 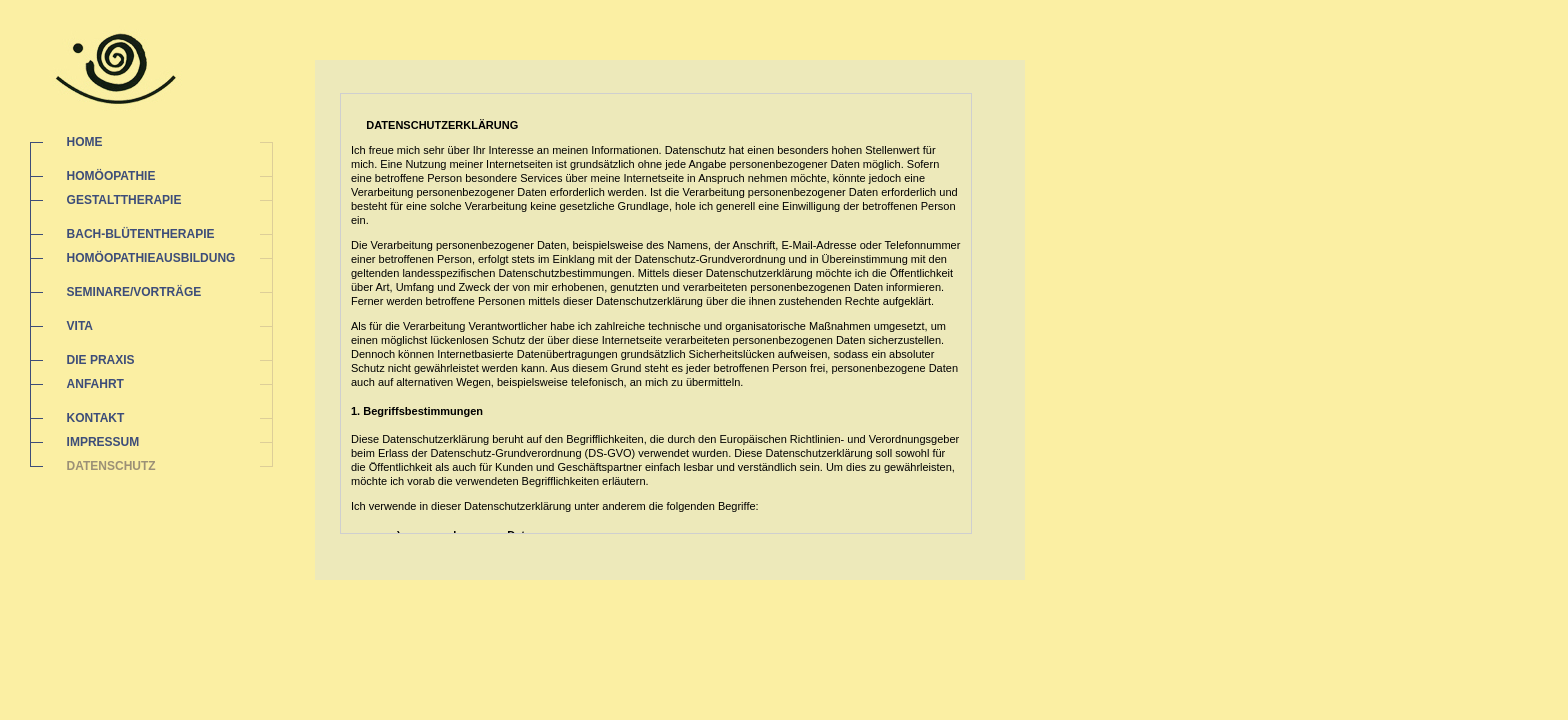 What do you see at coordinates (101, 360) in the screenshot?
I see `DIE PRAXIS` at bounding box center [101, 360].